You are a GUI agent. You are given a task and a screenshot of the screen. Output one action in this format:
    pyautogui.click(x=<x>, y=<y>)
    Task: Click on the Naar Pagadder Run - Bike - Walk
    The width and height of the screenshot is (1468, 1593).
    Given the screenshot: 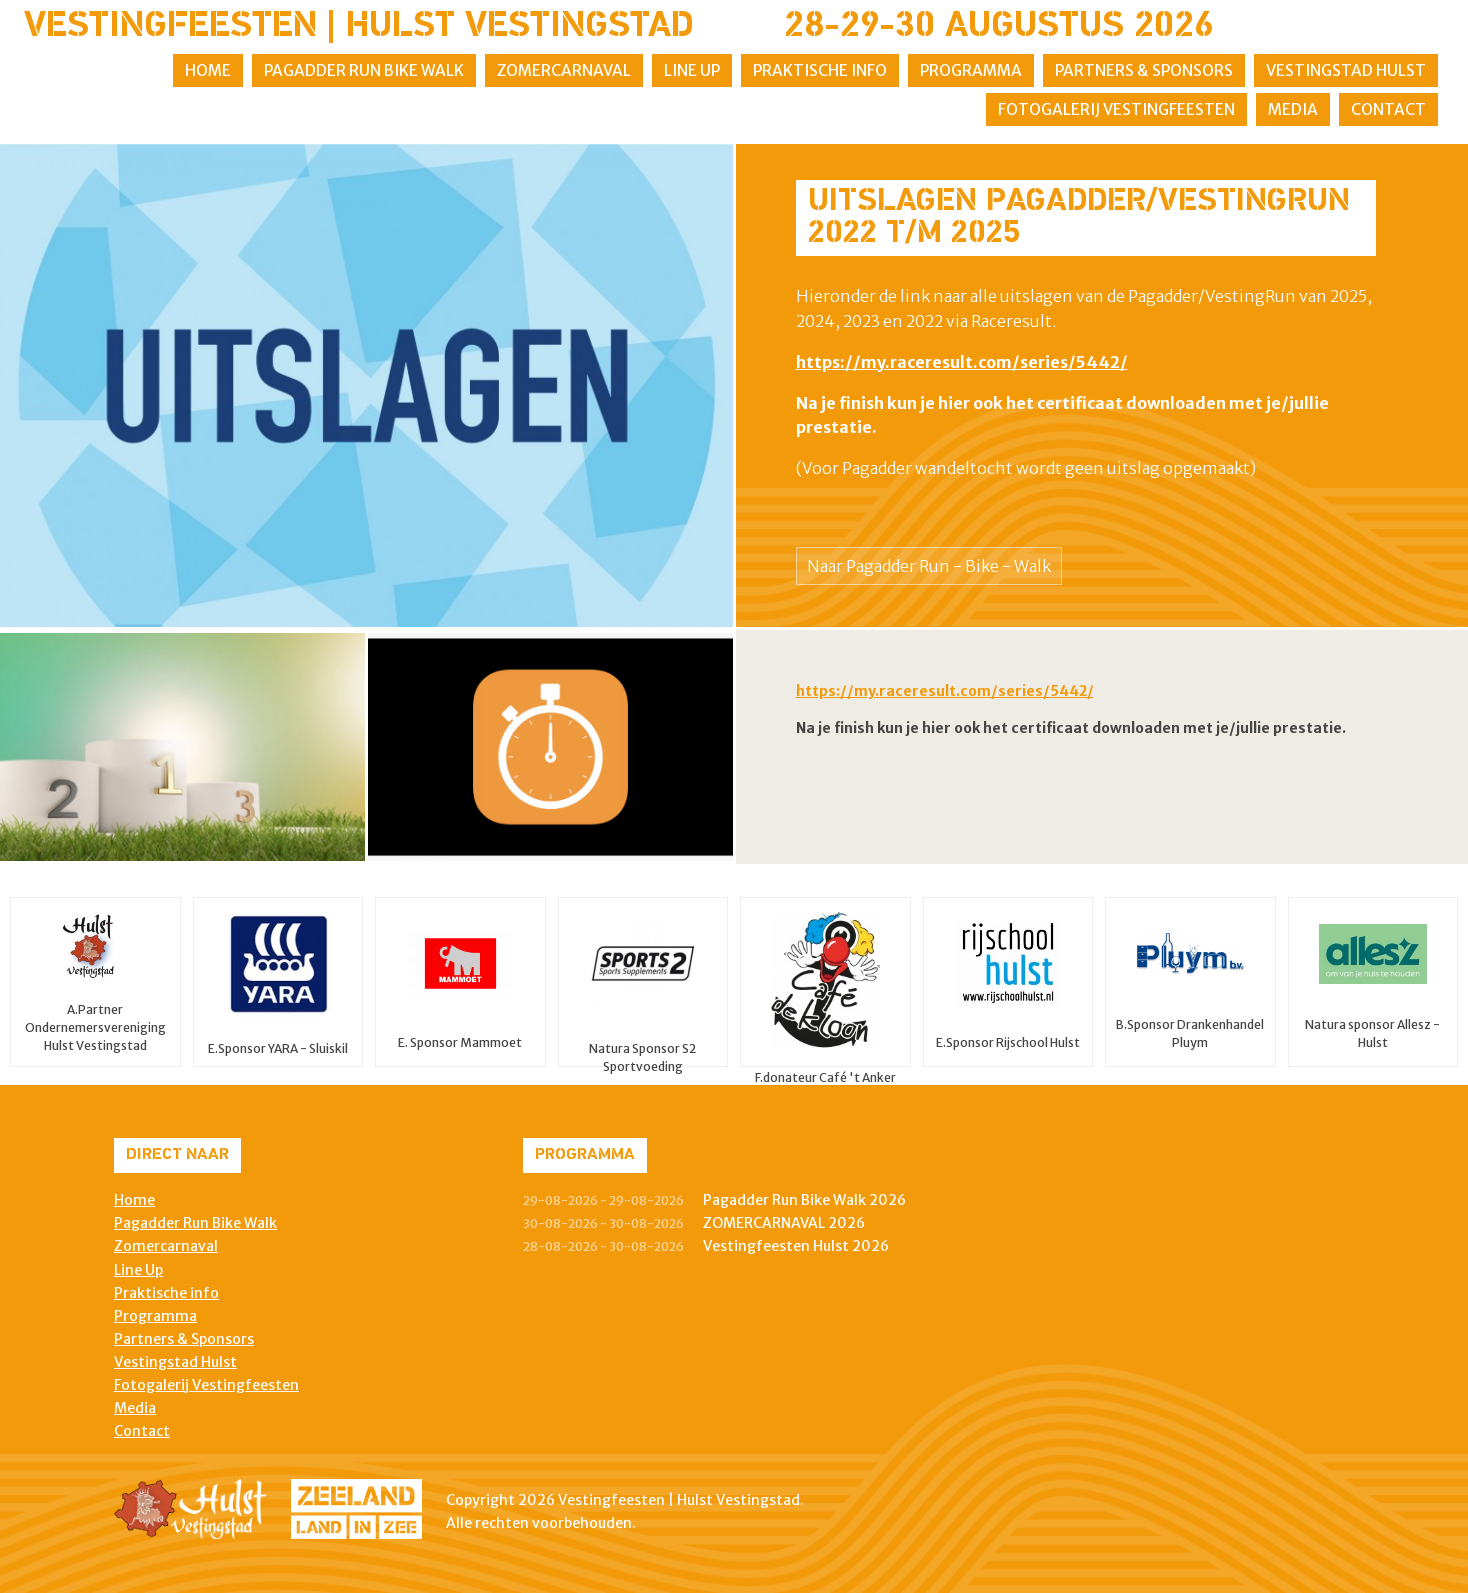 What is the action you would take?
    pyautogui.click(x=929, y=566)
    